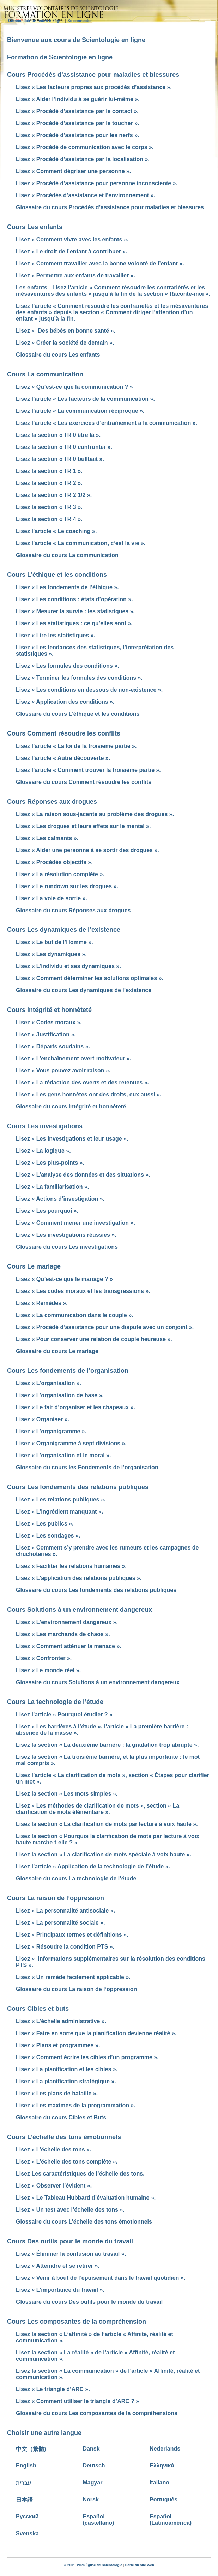 This screenshot has height=2576, width=218. Describe the element at coordinates (85, 195) in the screenshot. I see `Lisez « Procédés d’assistance et l’environnement ».` at that location.